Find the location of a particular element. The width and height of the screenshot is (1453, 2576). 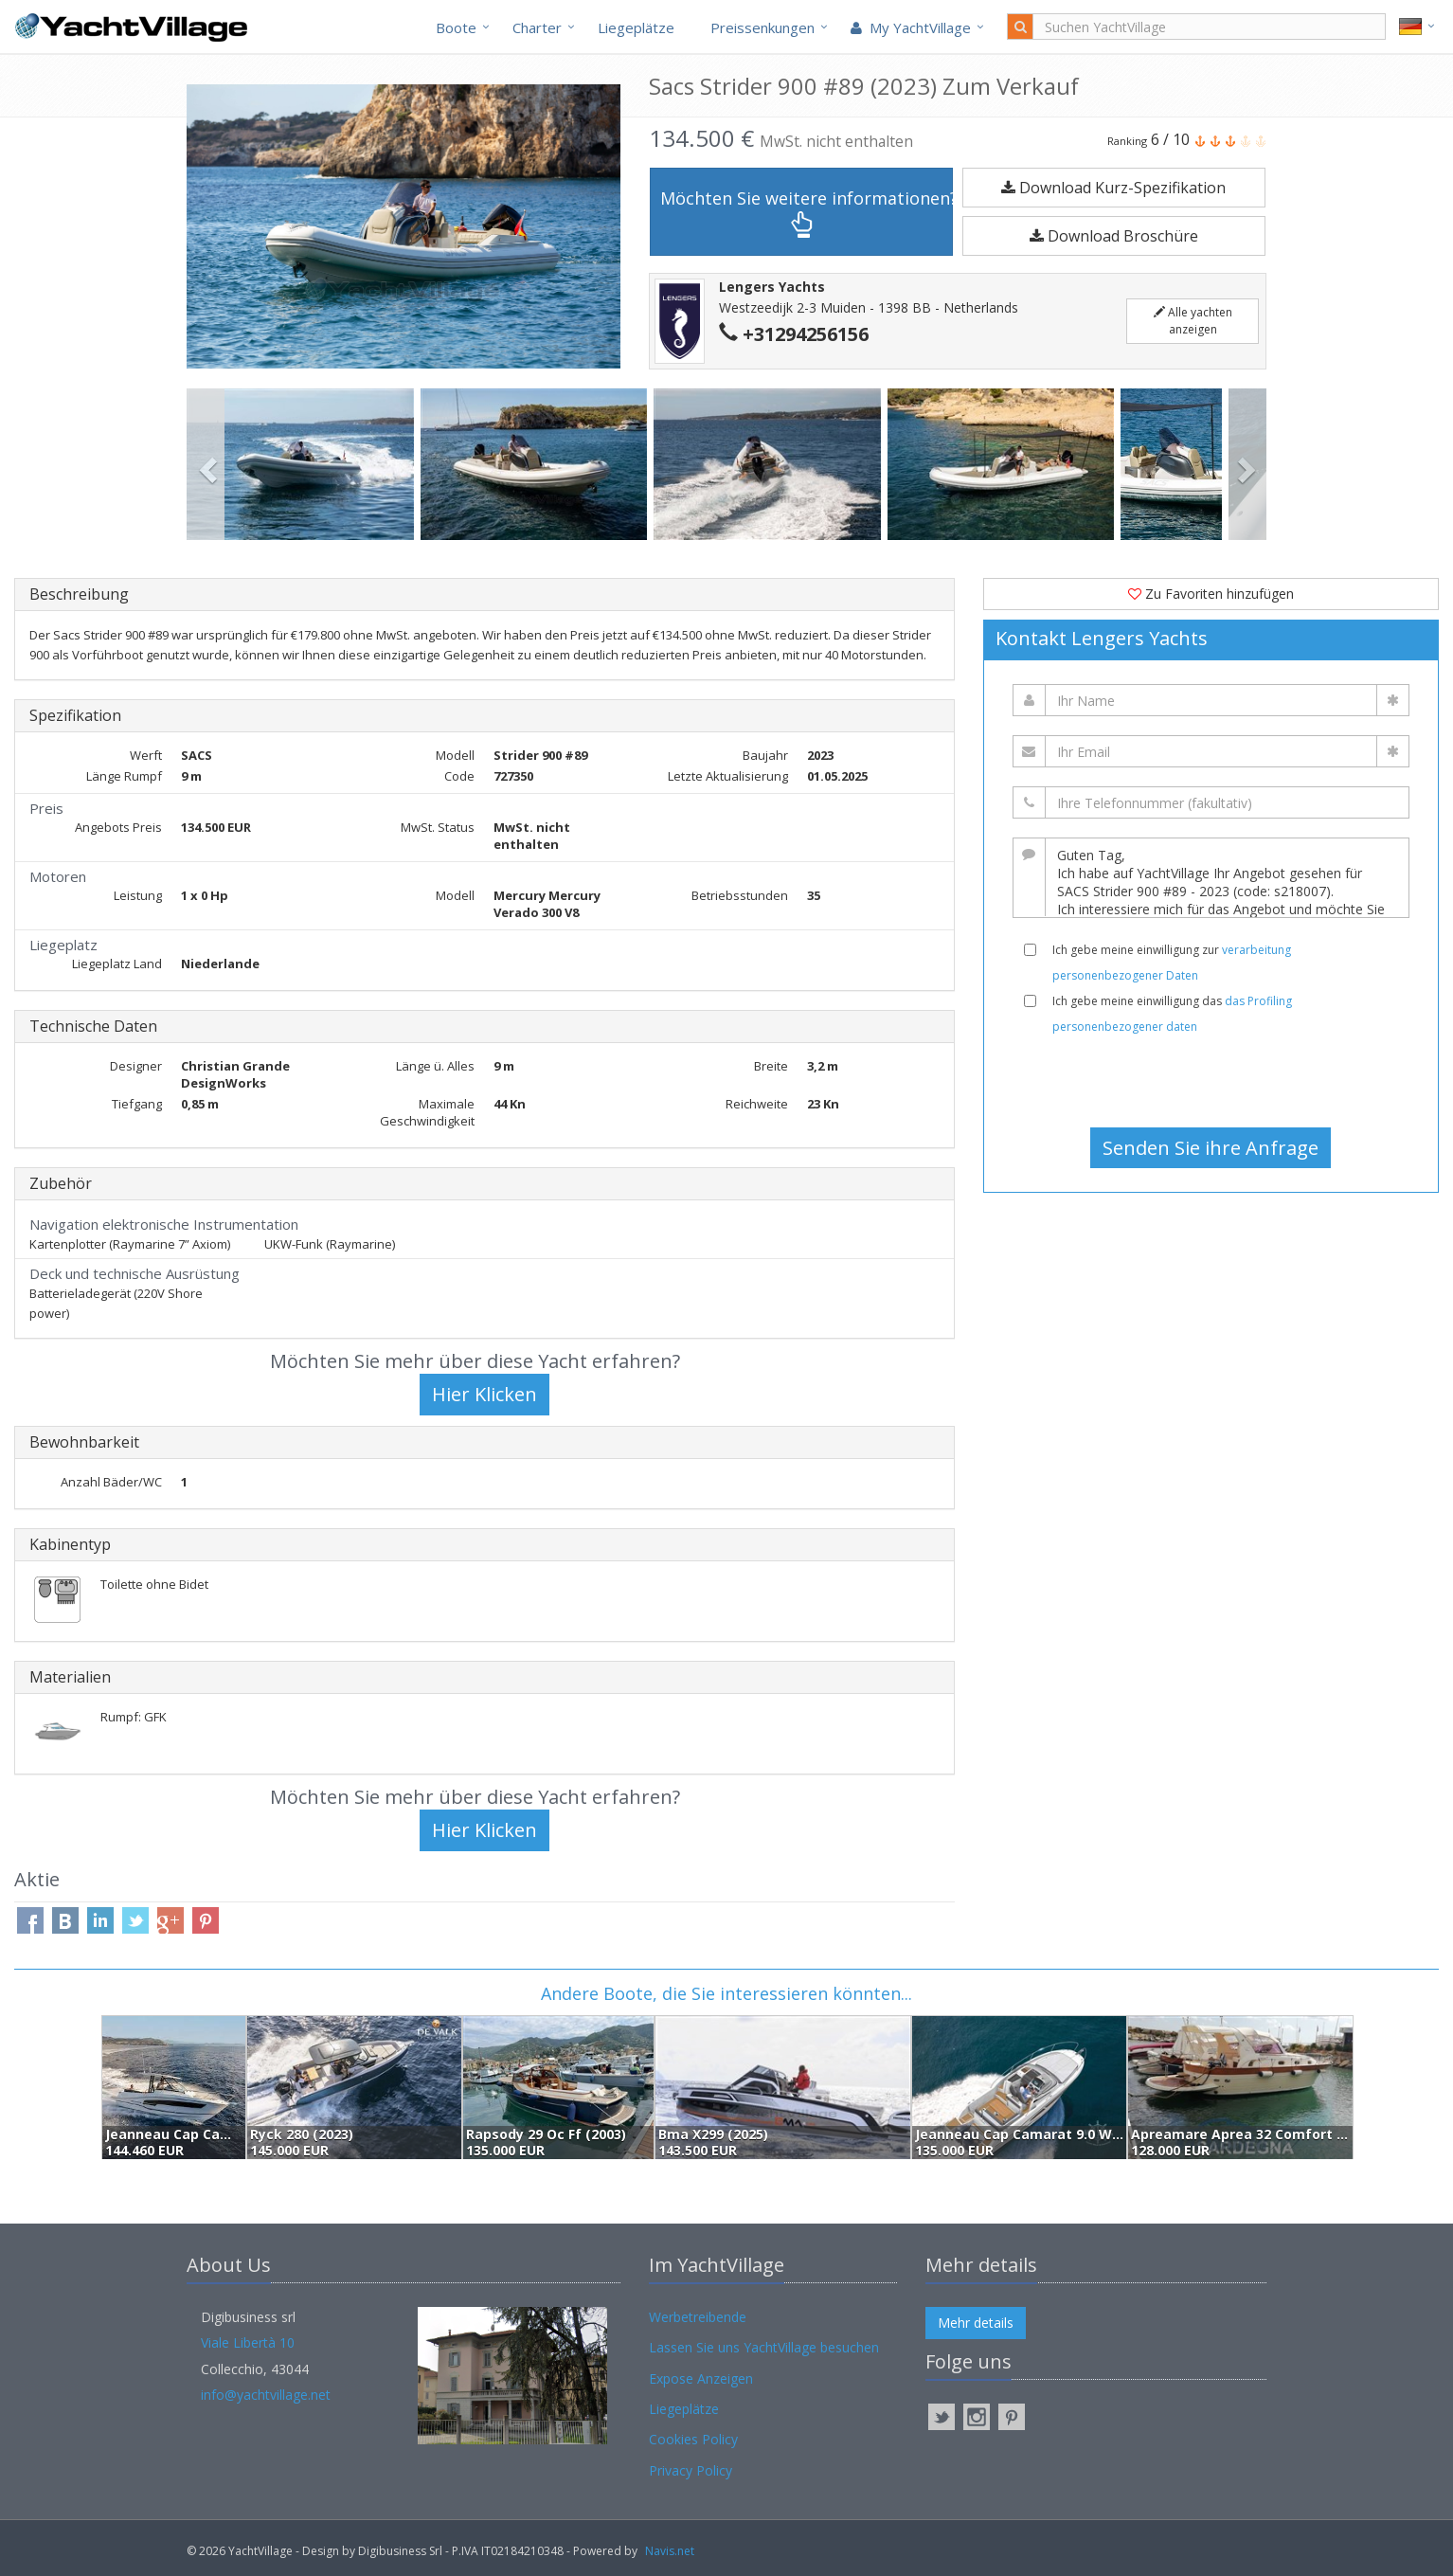

Viale Libertà 10 is located at coordinates (248, 2342).